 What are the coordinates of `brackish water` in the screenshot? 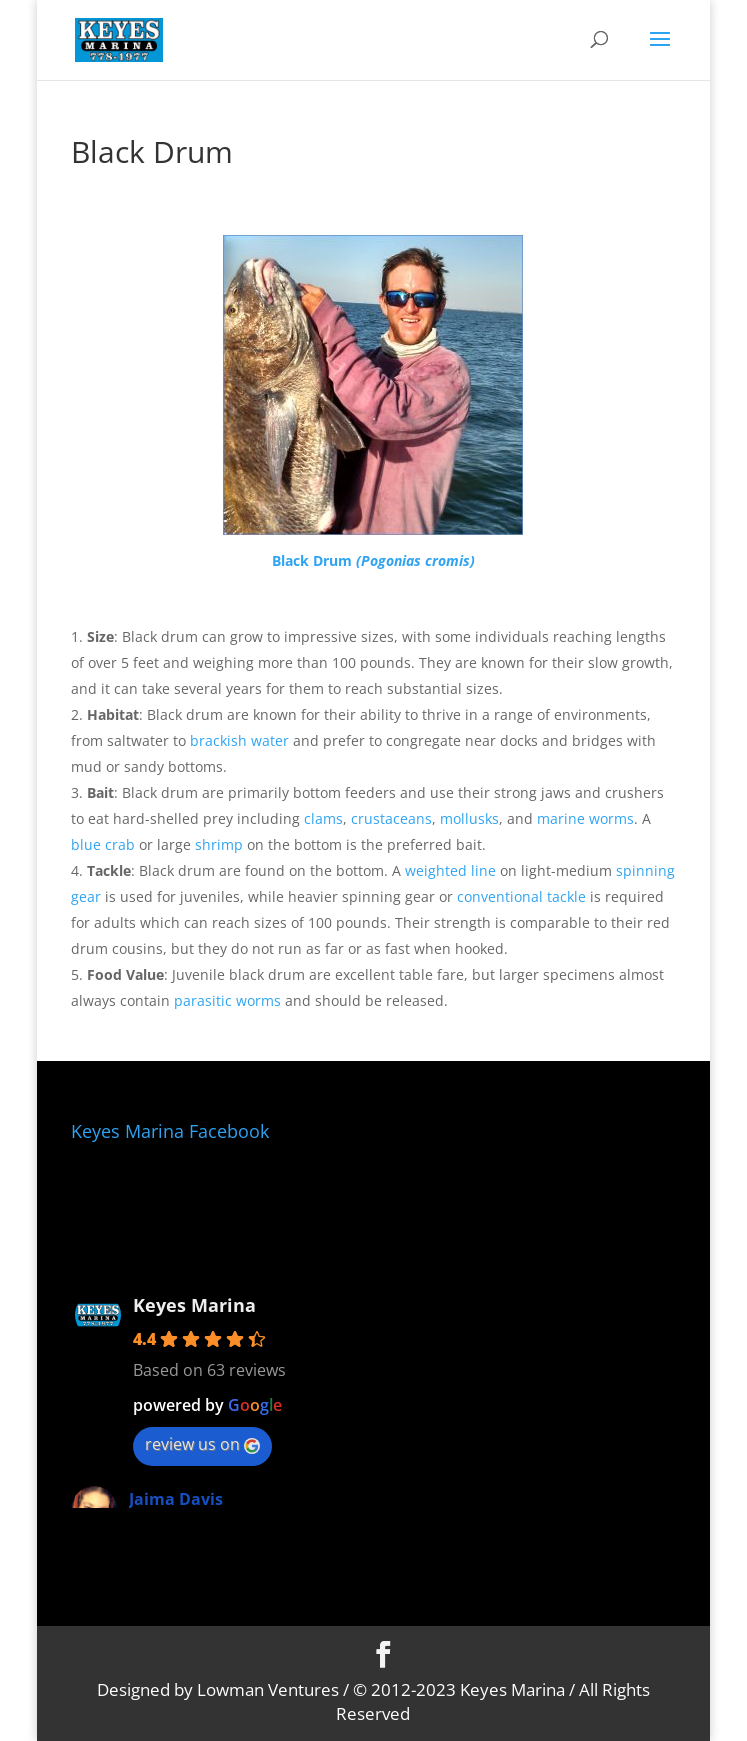 It's located at (239, 740).